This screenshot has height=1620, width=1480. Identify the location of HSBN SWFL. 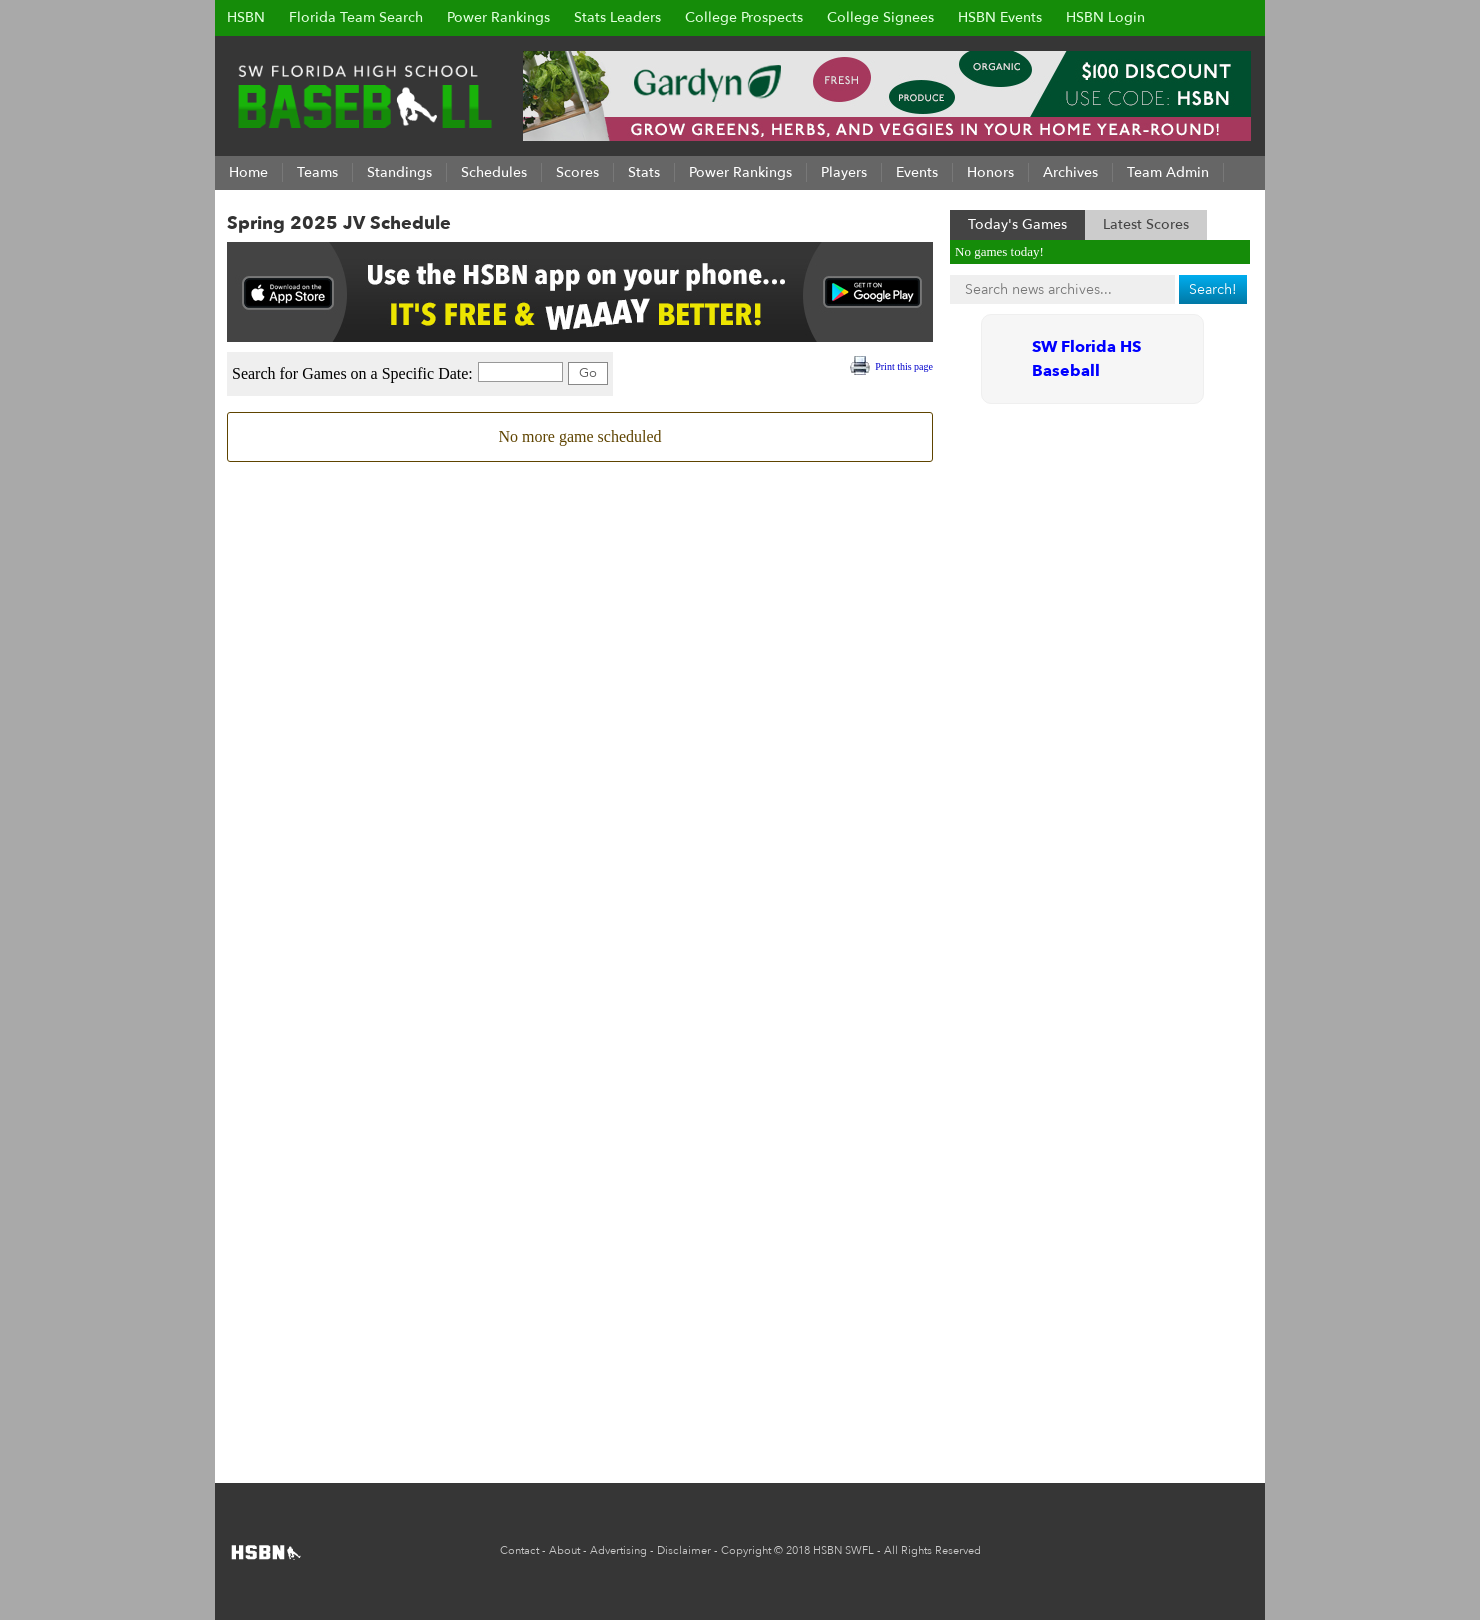
(843, 1550).